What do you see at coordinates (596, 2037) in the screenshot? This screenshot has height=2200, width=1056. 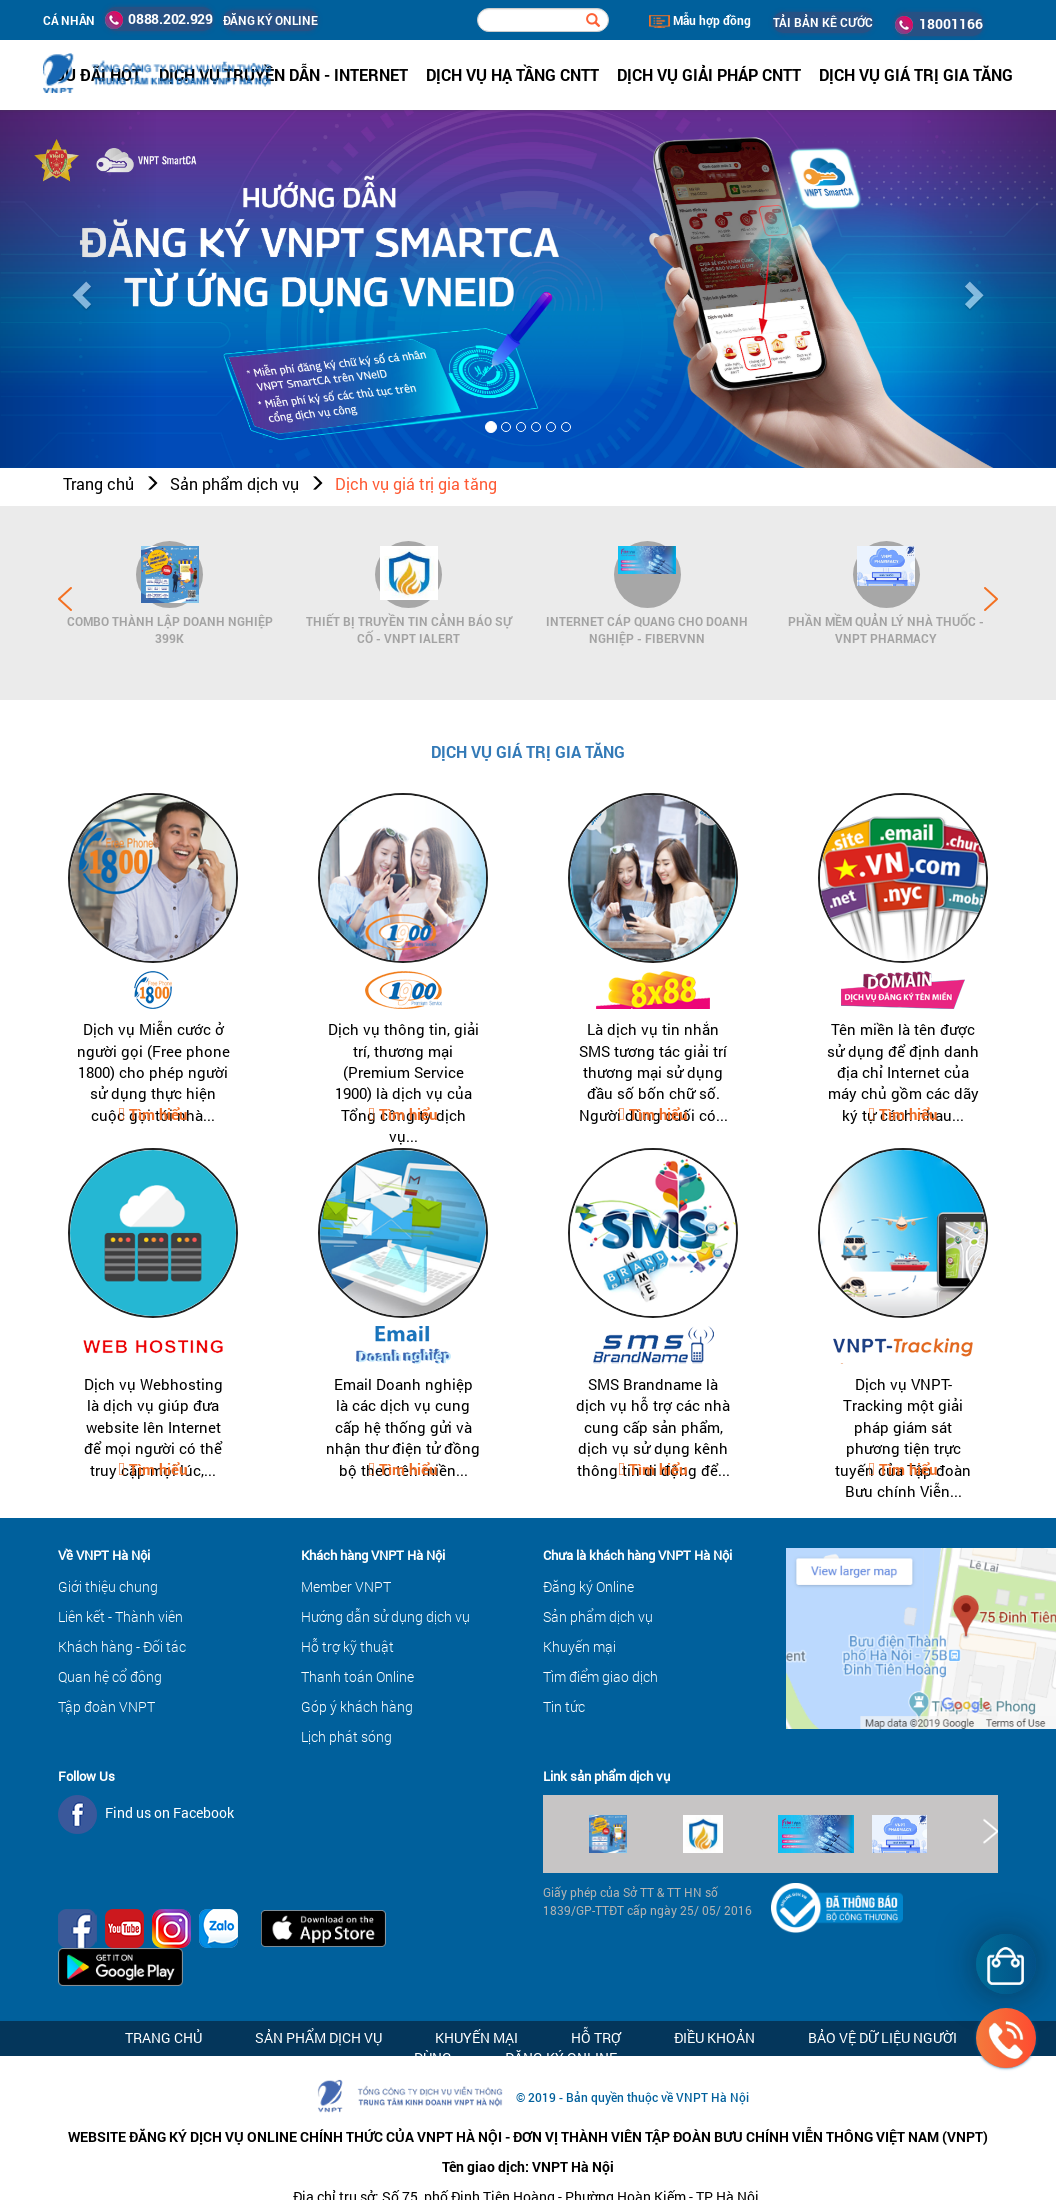 I see `Hỗ trợ` at bounding box center [596, 2037].